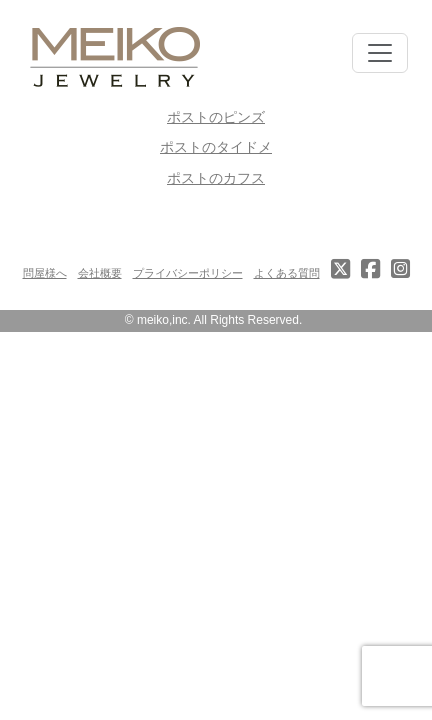  Describe the element at coordinates (287, 273) in the screenshot. I see `よくある質問` at that location.